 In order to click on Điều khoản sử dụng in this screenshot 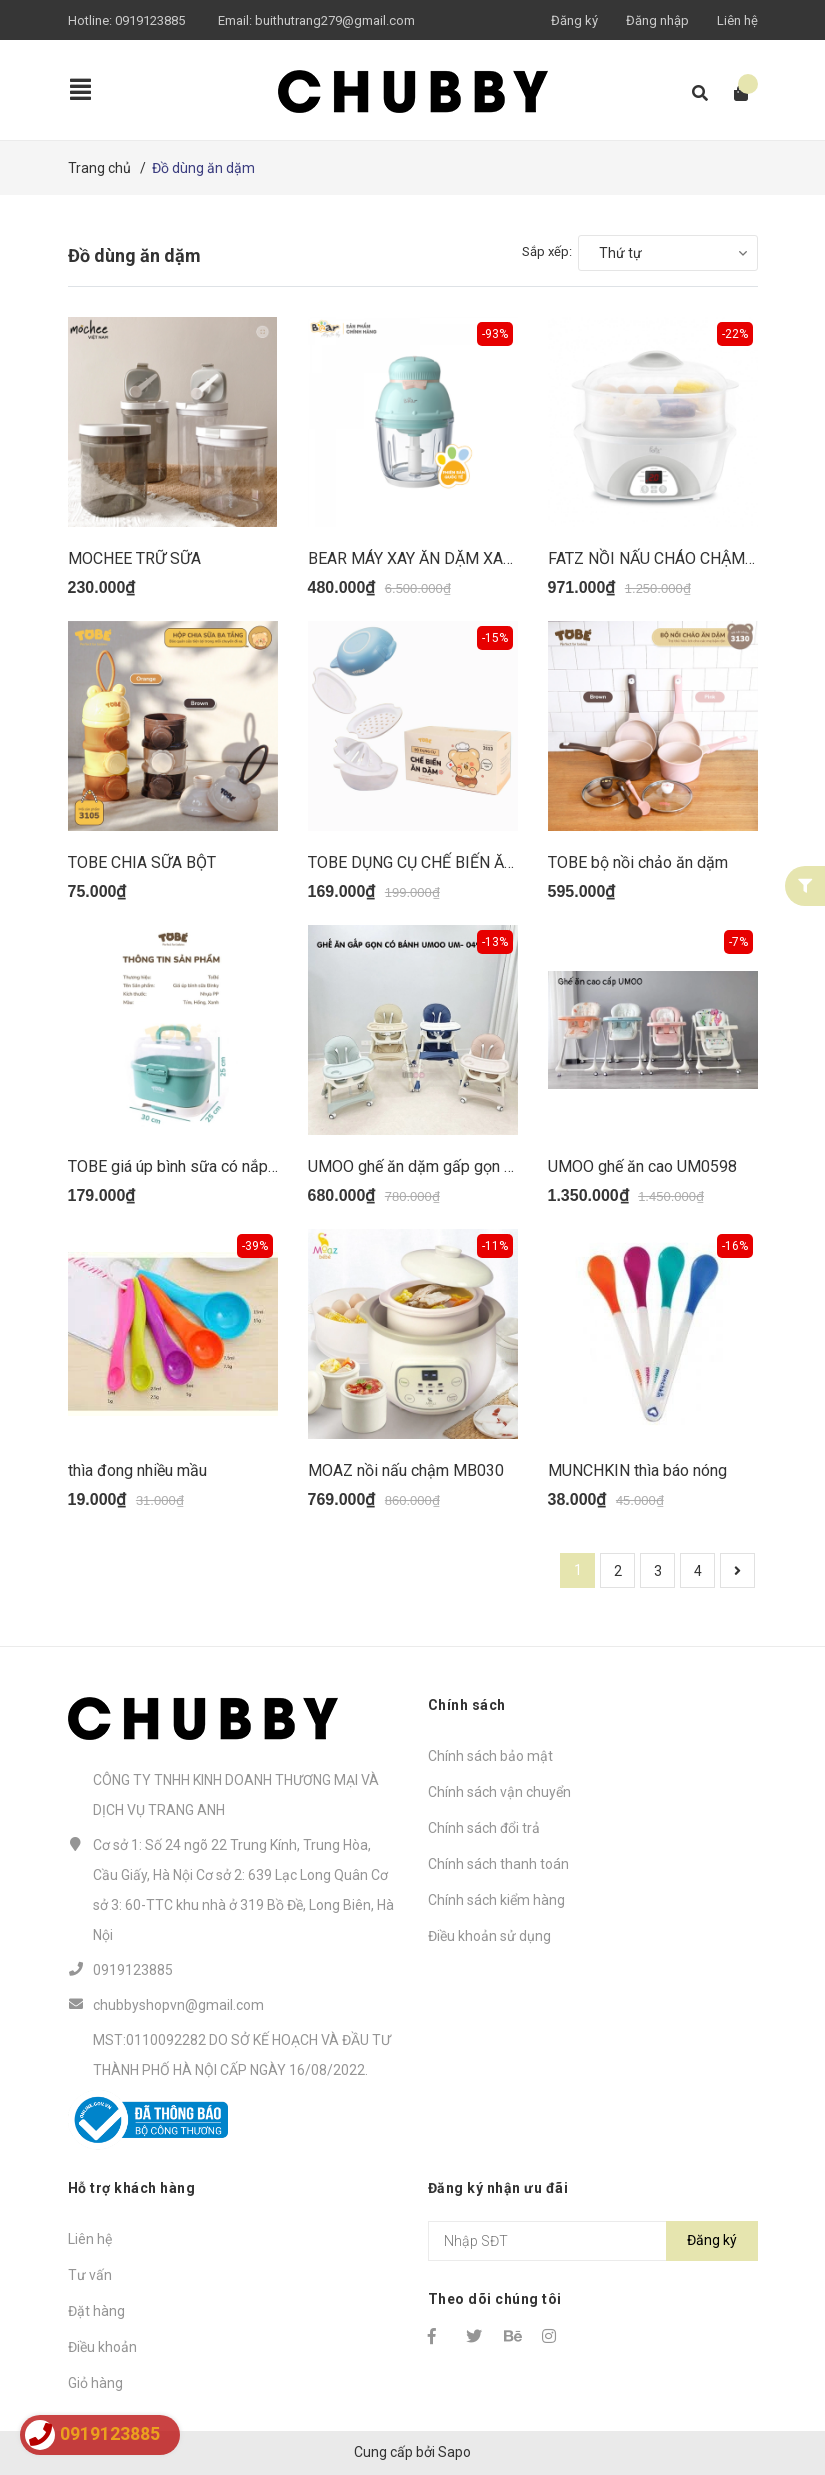, I will do `click(489, 1936)`.